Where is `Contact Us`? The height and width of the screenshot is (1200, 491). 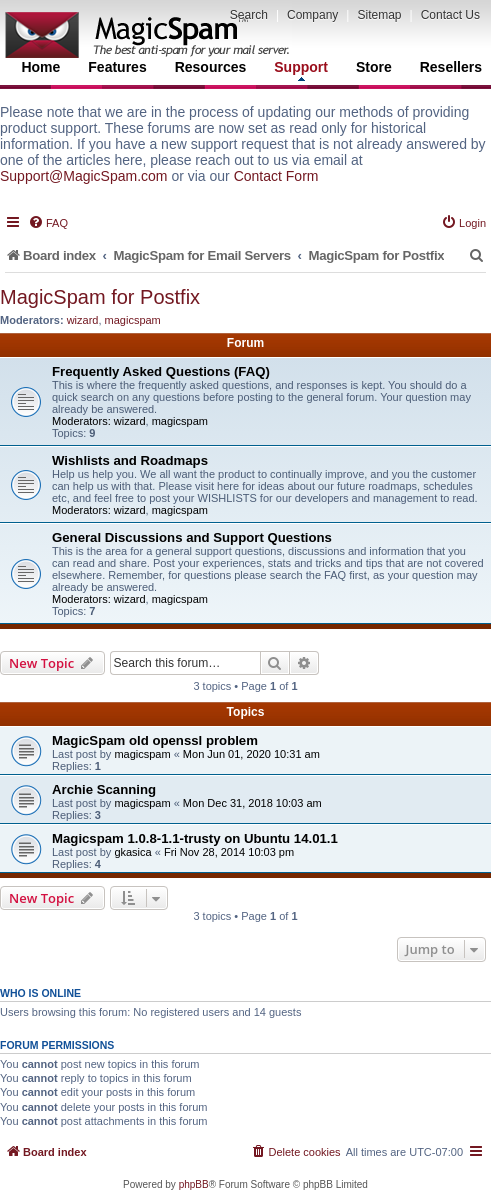
Contact Us is located at coordinates (450, 15).